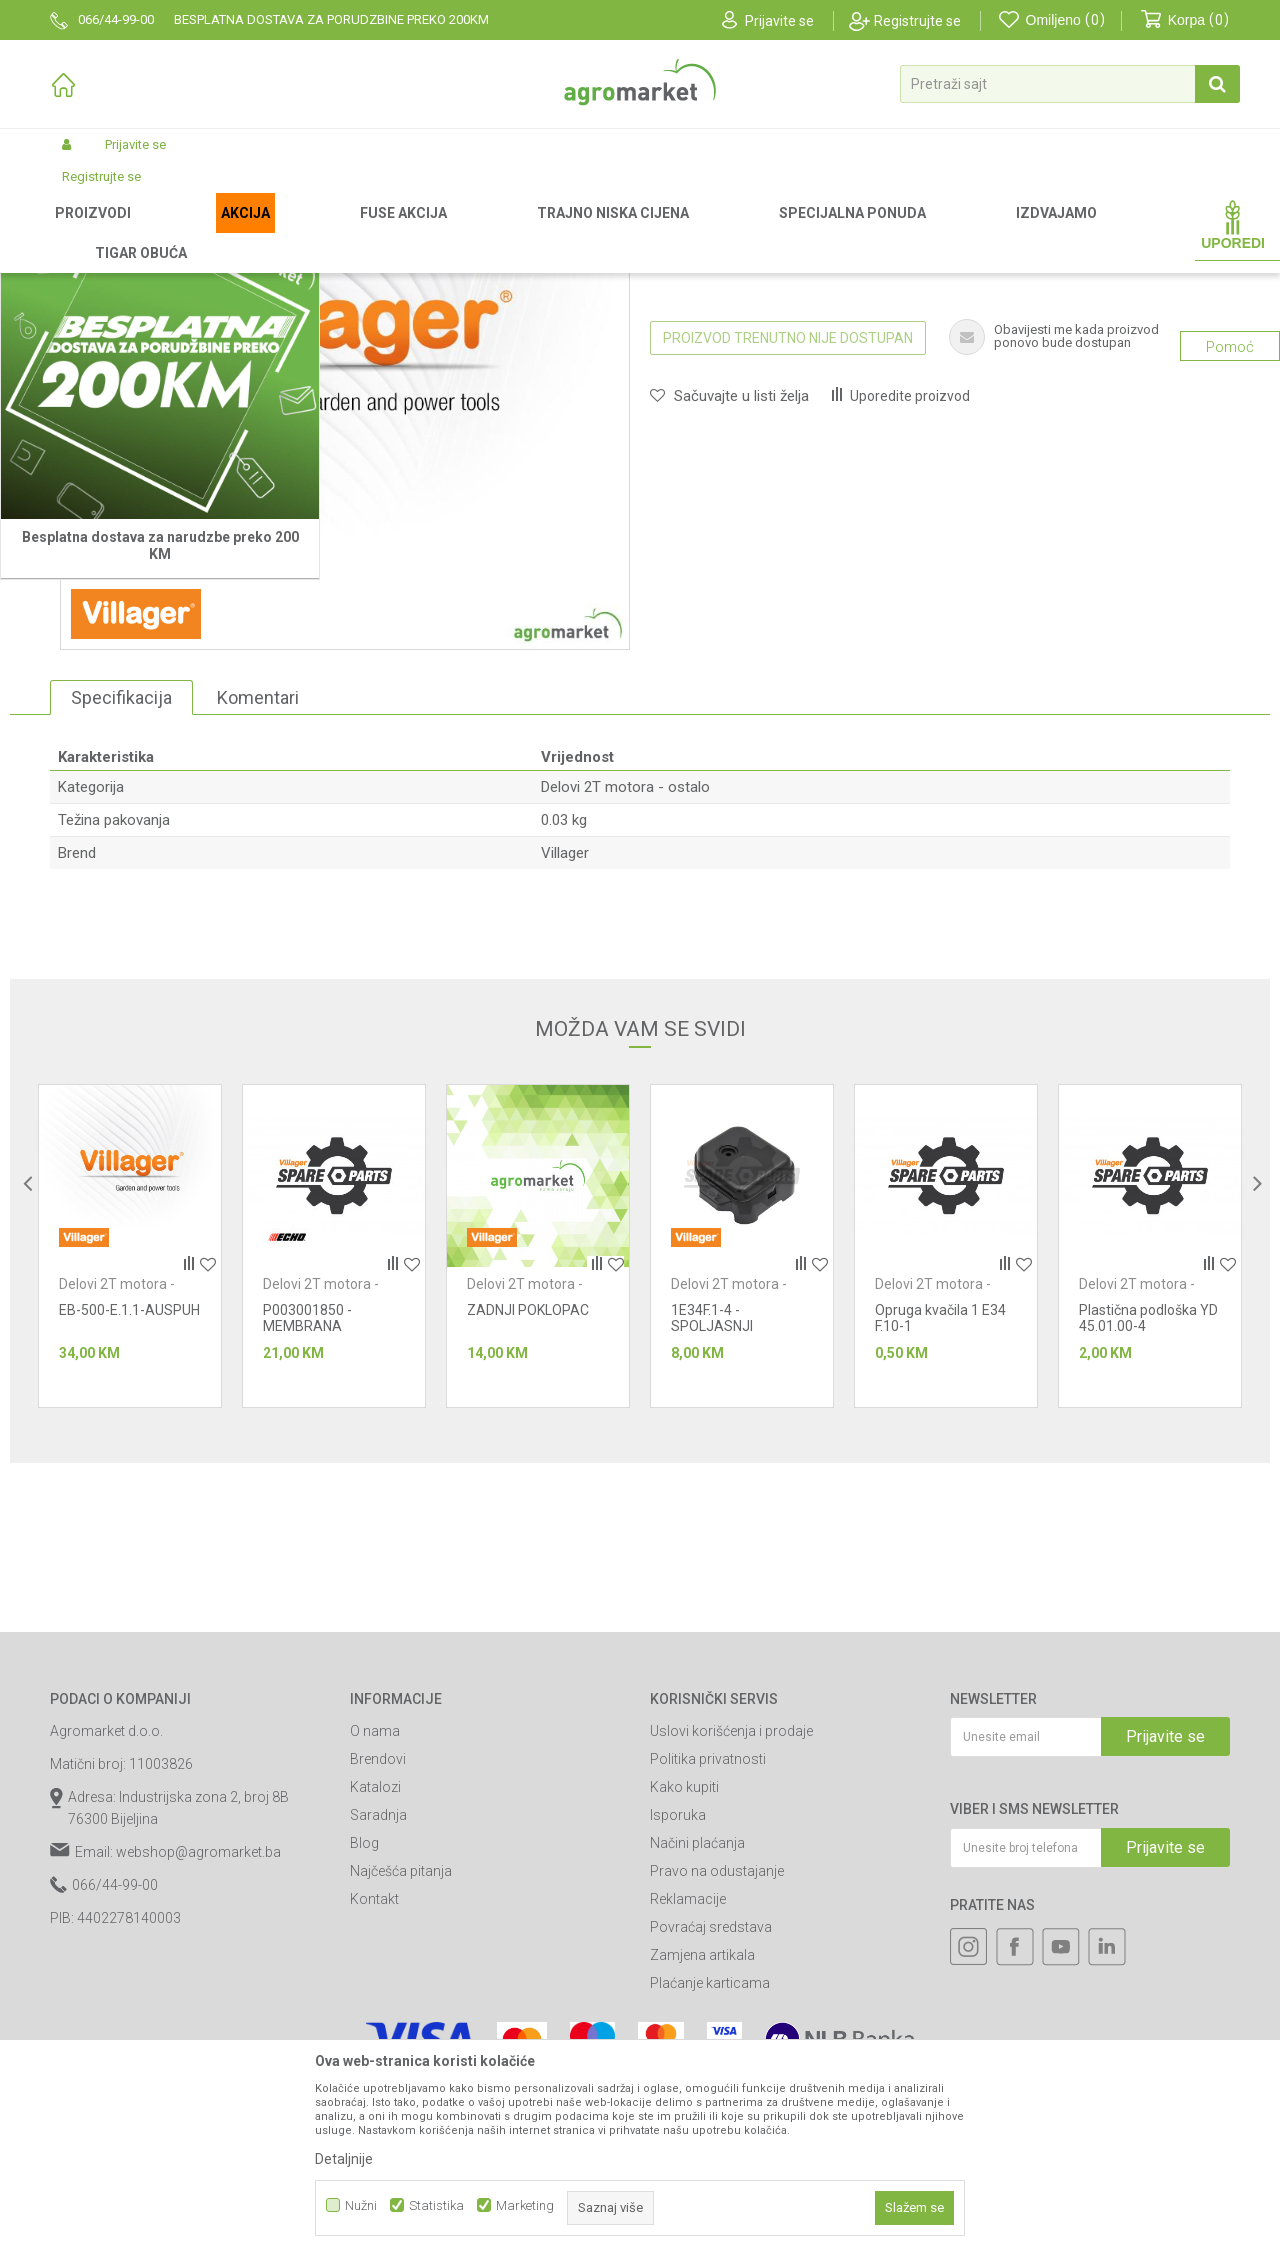  I want to click on Delovi 2T motora - ostalo, so click(661, 232).